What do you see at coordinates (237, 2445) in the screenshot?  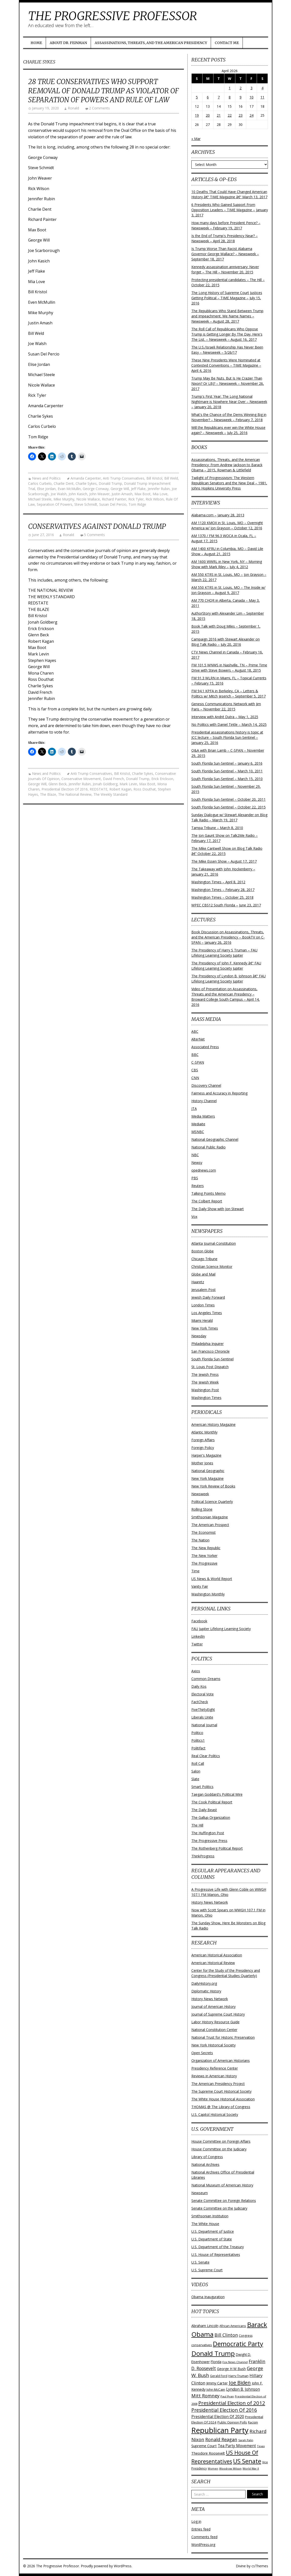 I see `Tea Party Movement [Tea Party Movement (593 items)]` at bounding box center [237, 2445].